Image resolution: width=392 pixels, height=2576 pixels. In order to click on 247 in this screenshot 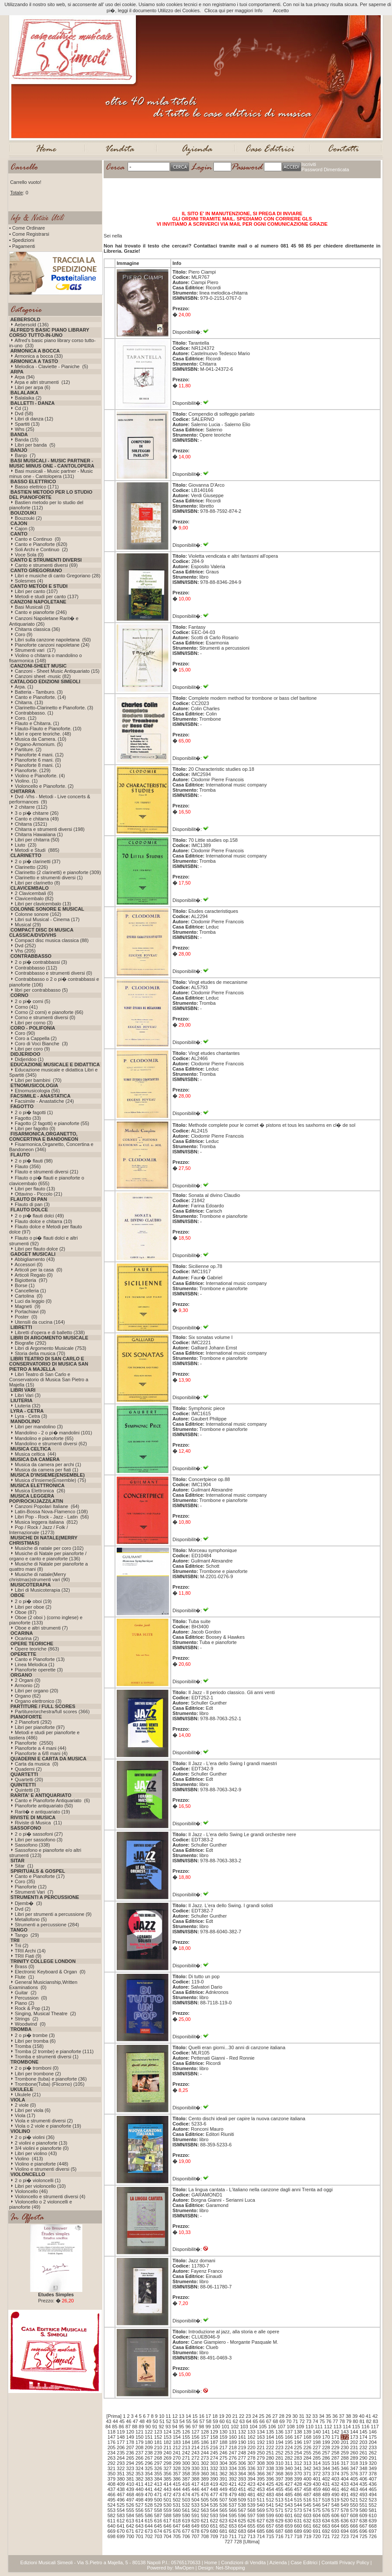, I will do `click(233, 2452)`.